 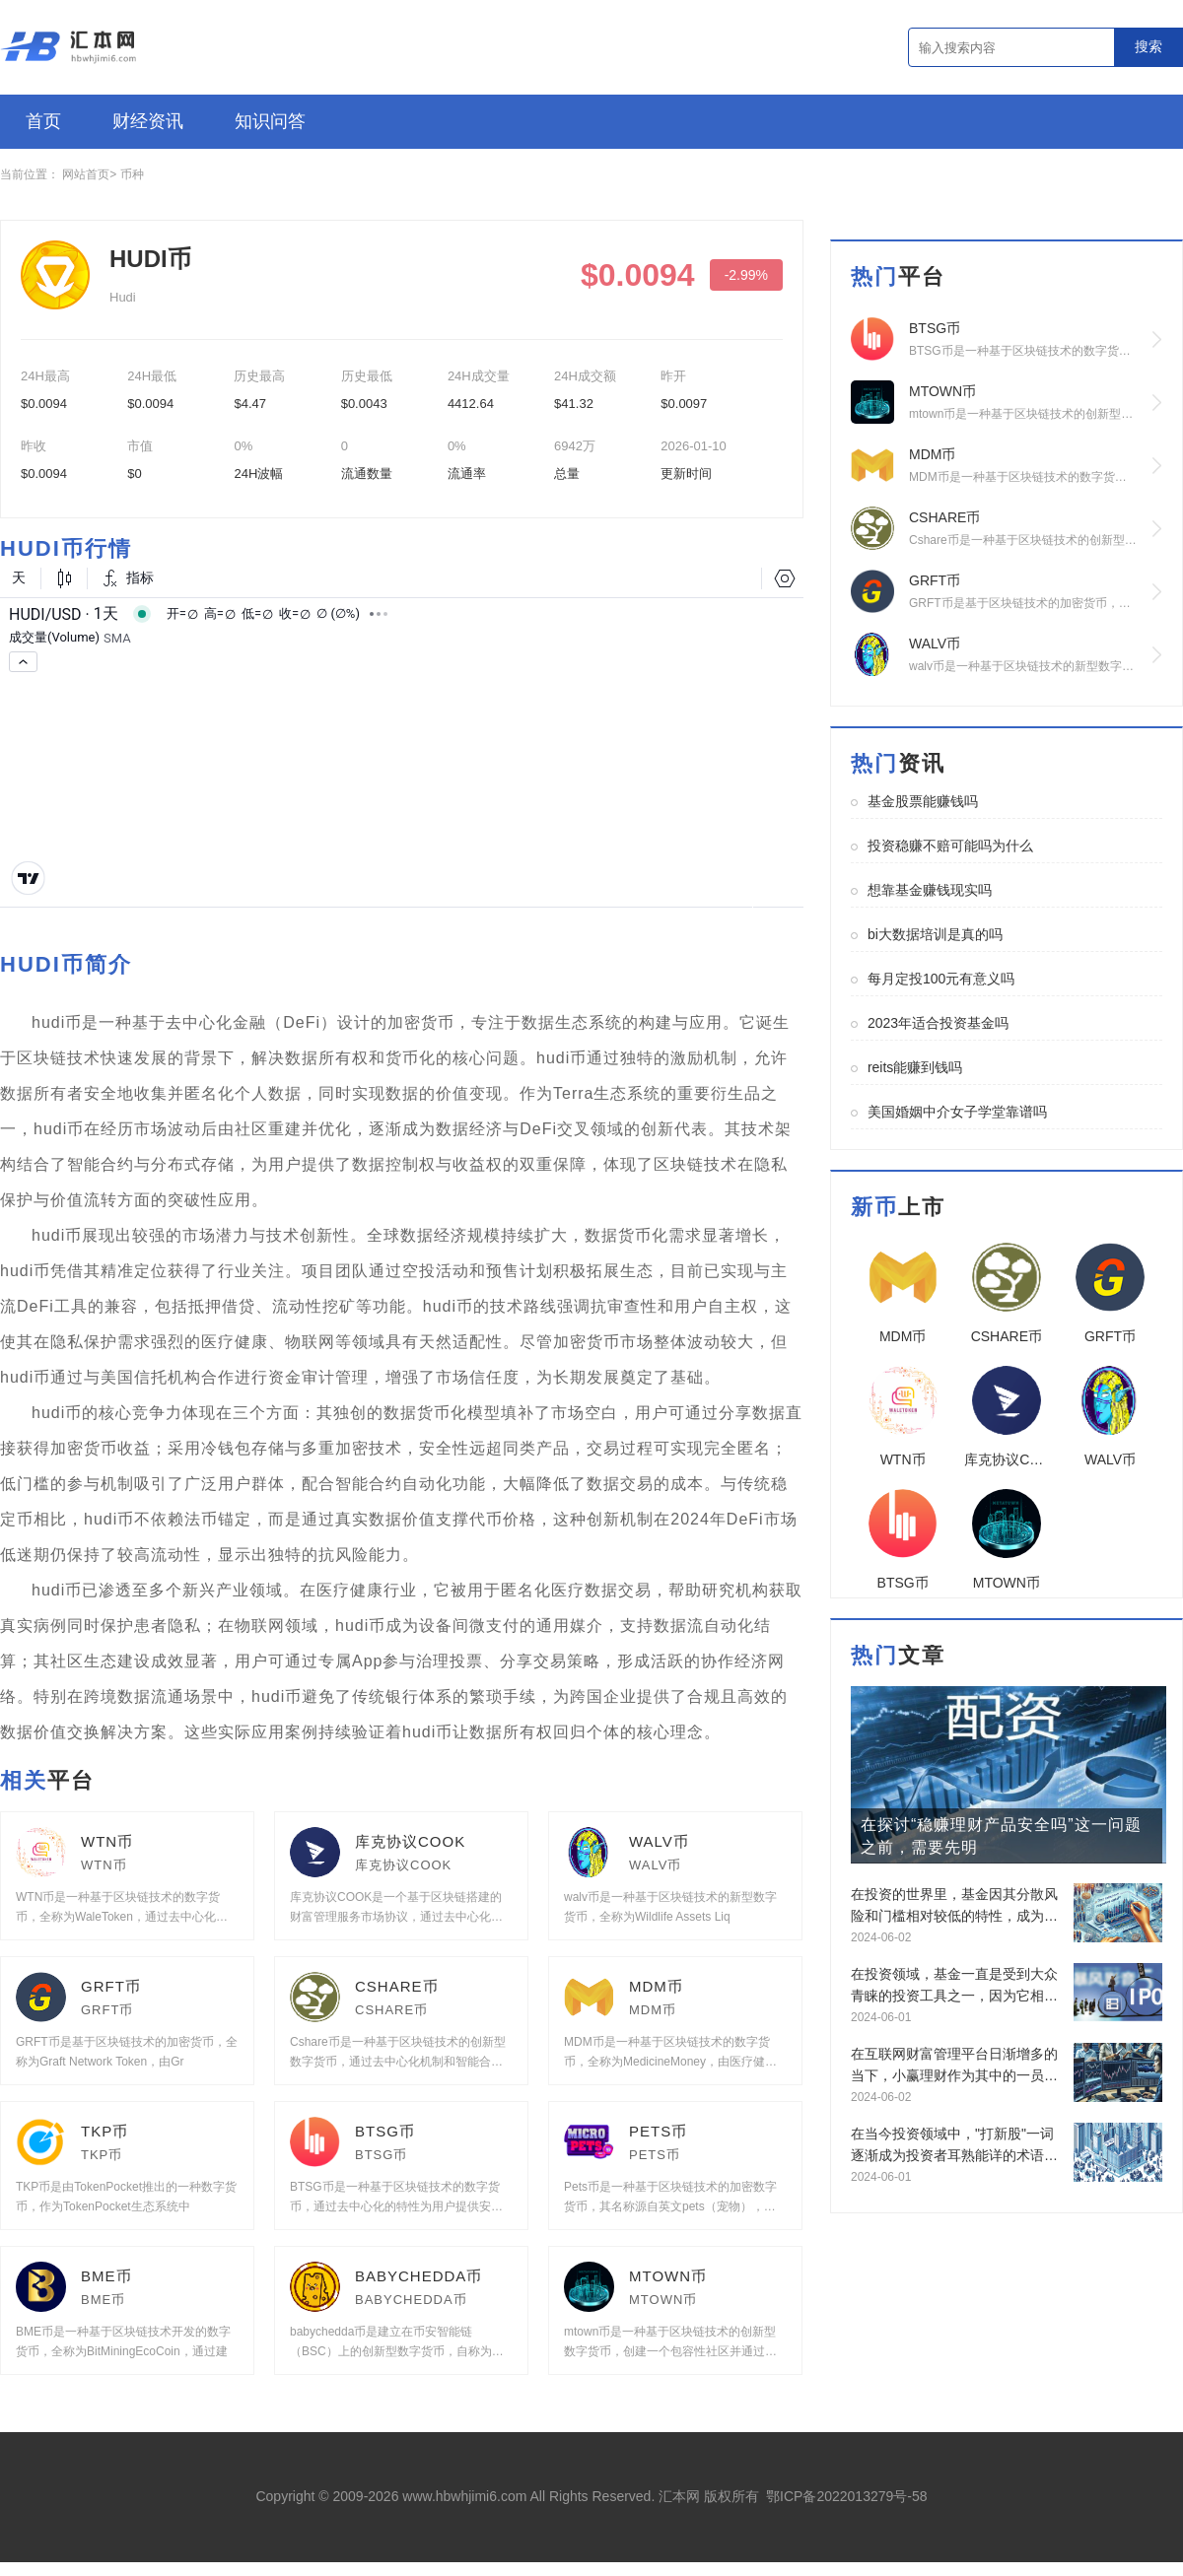 I want to click on BME币, so click(x=106, y=2276).